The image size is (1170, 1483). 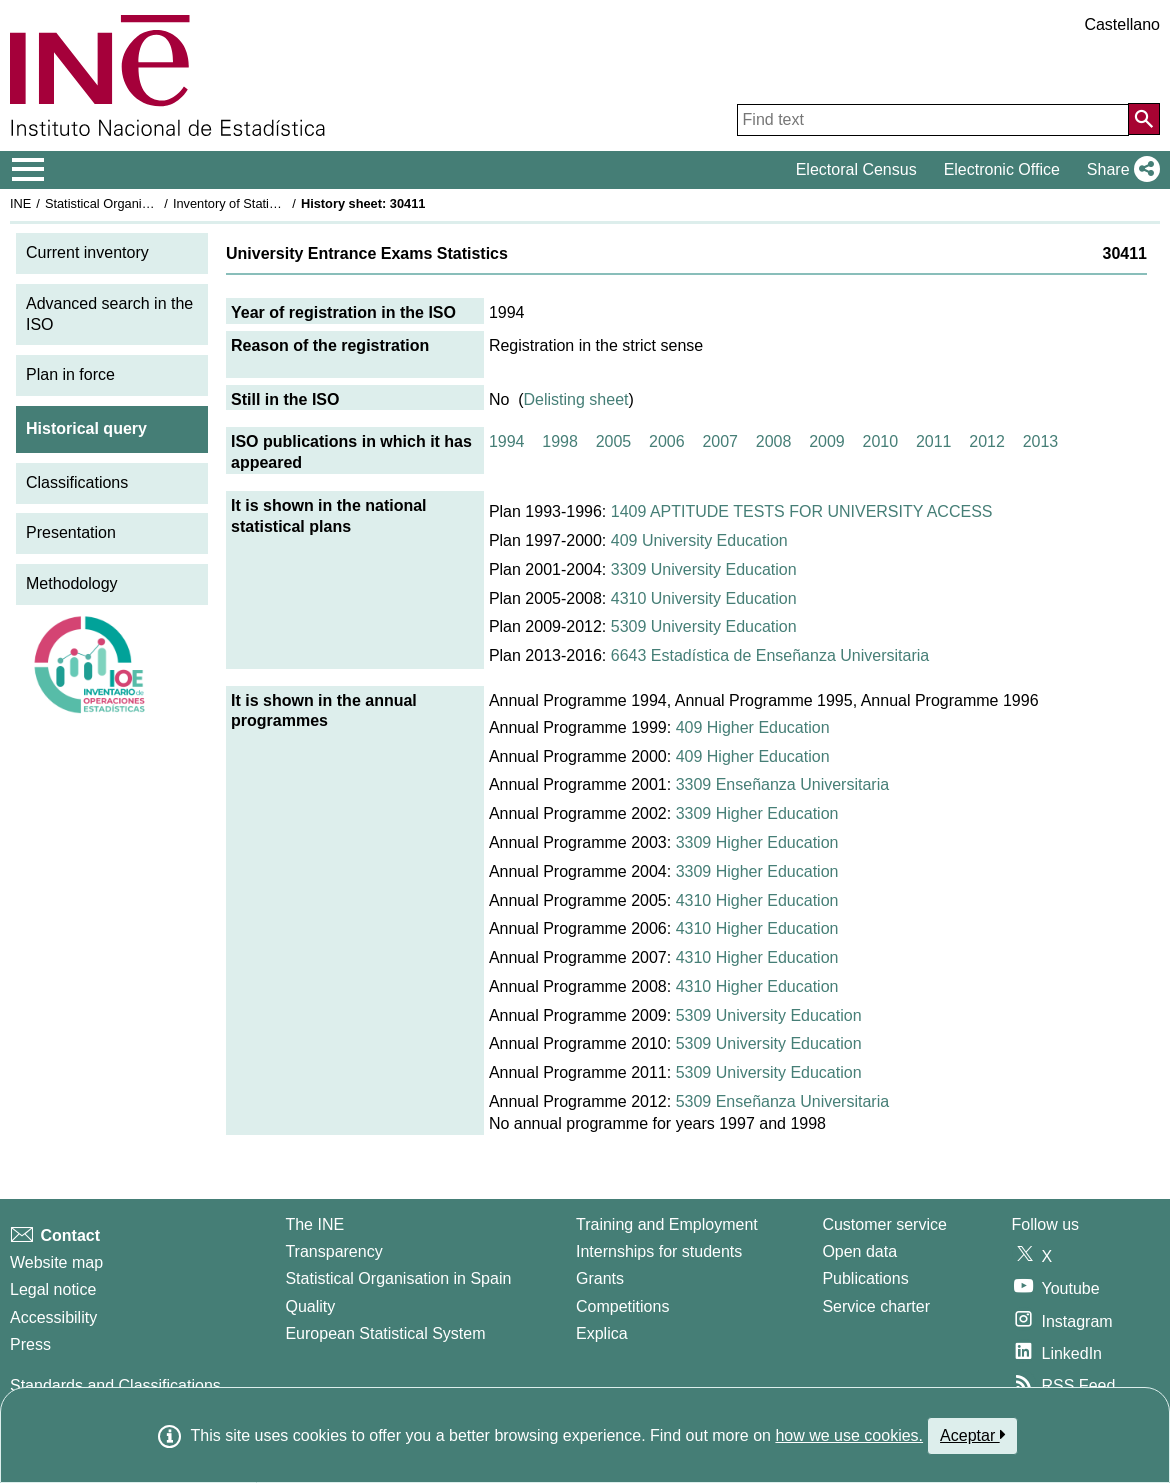 What do you see at coordinates (310, 1306) in the screenshot?
I see `Quality` at bounding box center [310, 1306].